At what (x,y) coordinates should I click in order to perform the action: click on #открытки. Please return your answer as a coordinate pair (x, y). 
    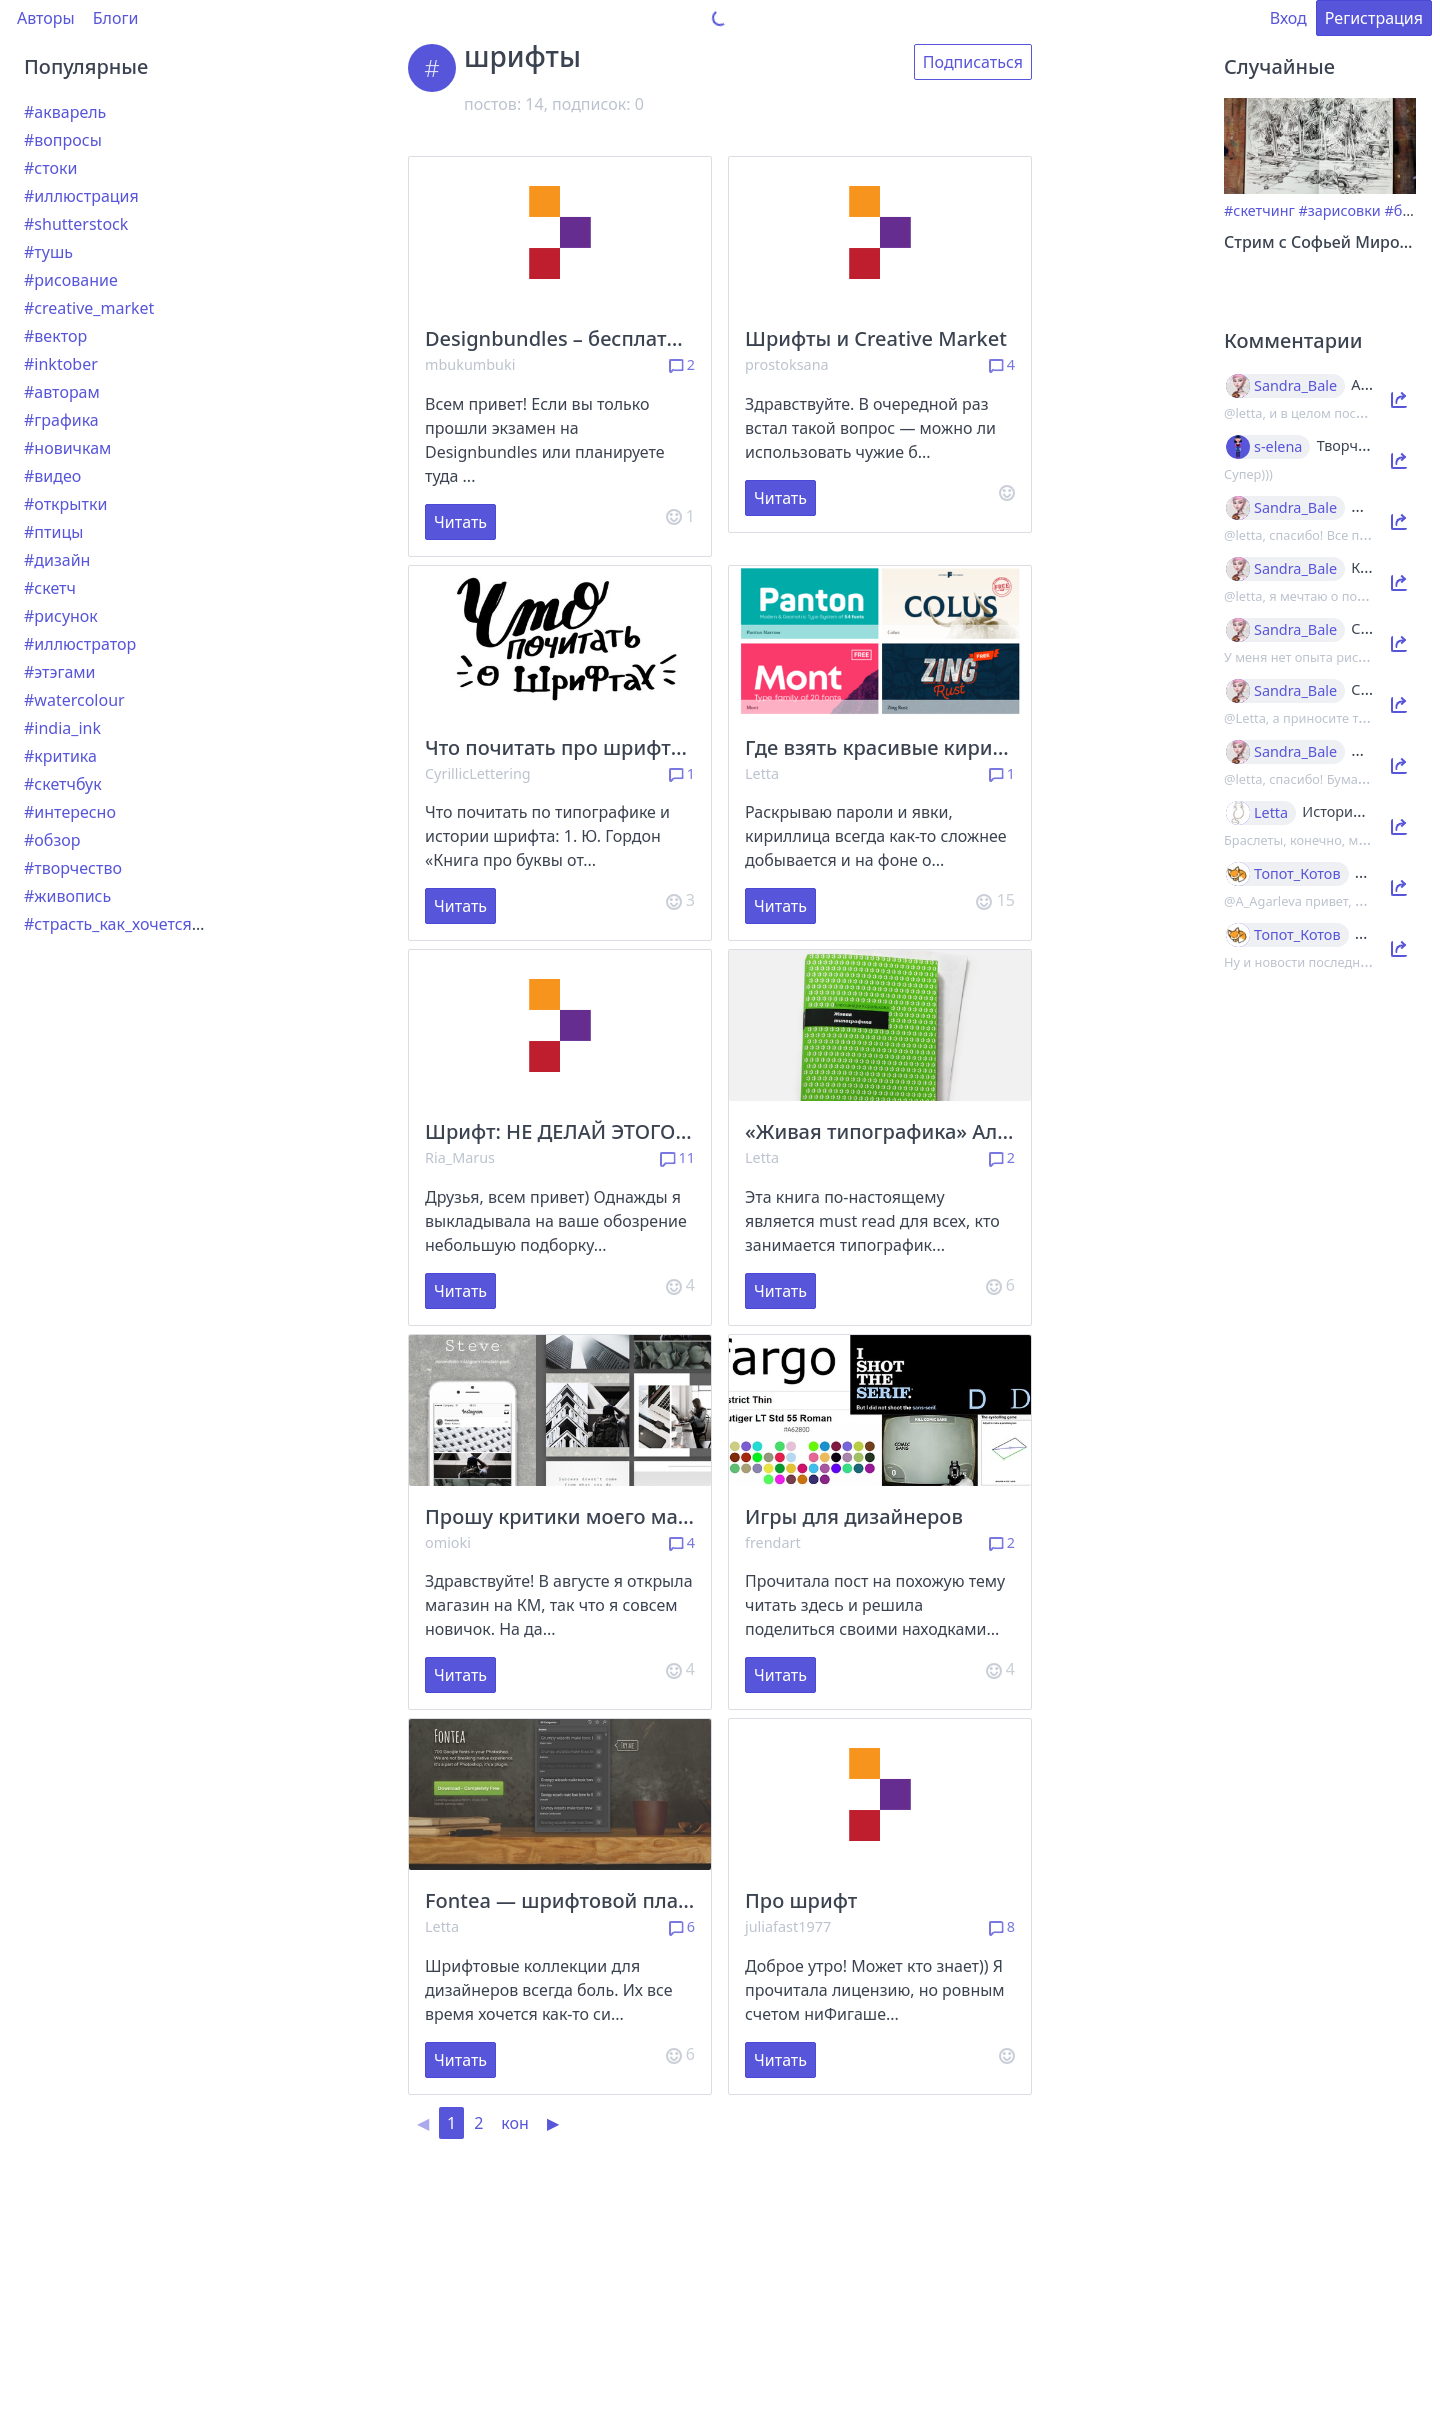
    Looking at the image, I should click on (65, 504).